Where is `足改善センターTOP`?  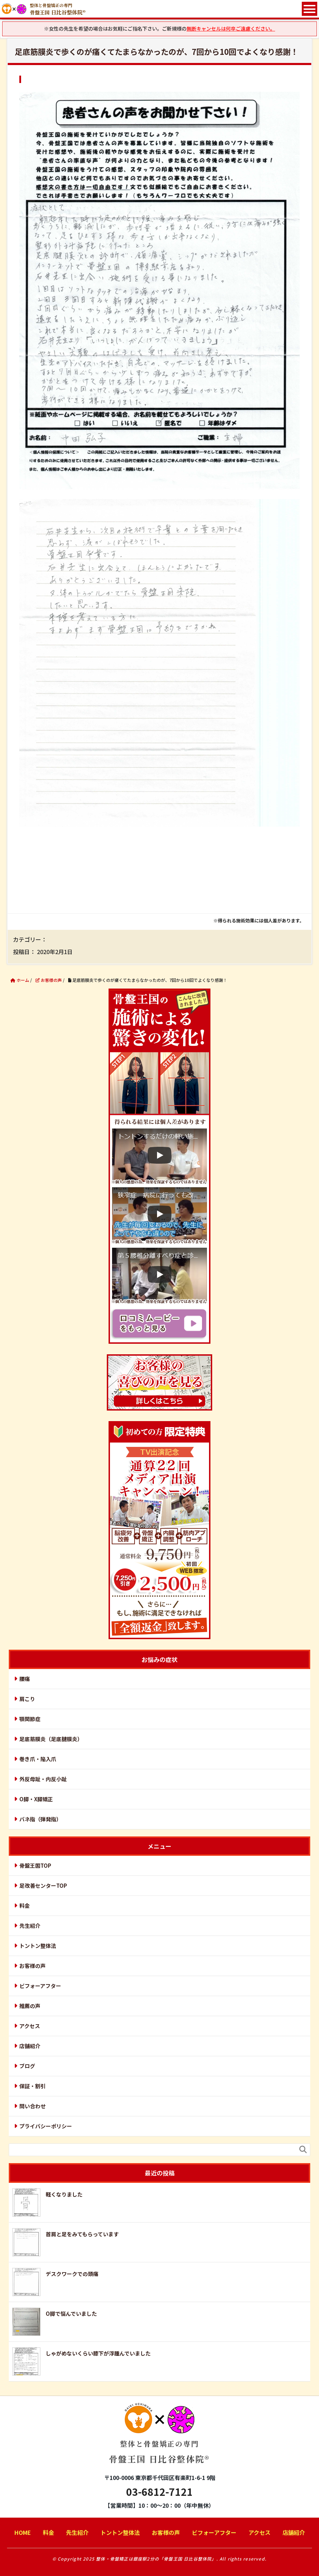
足改善センターTOP is located at coordinates (43, 1885).